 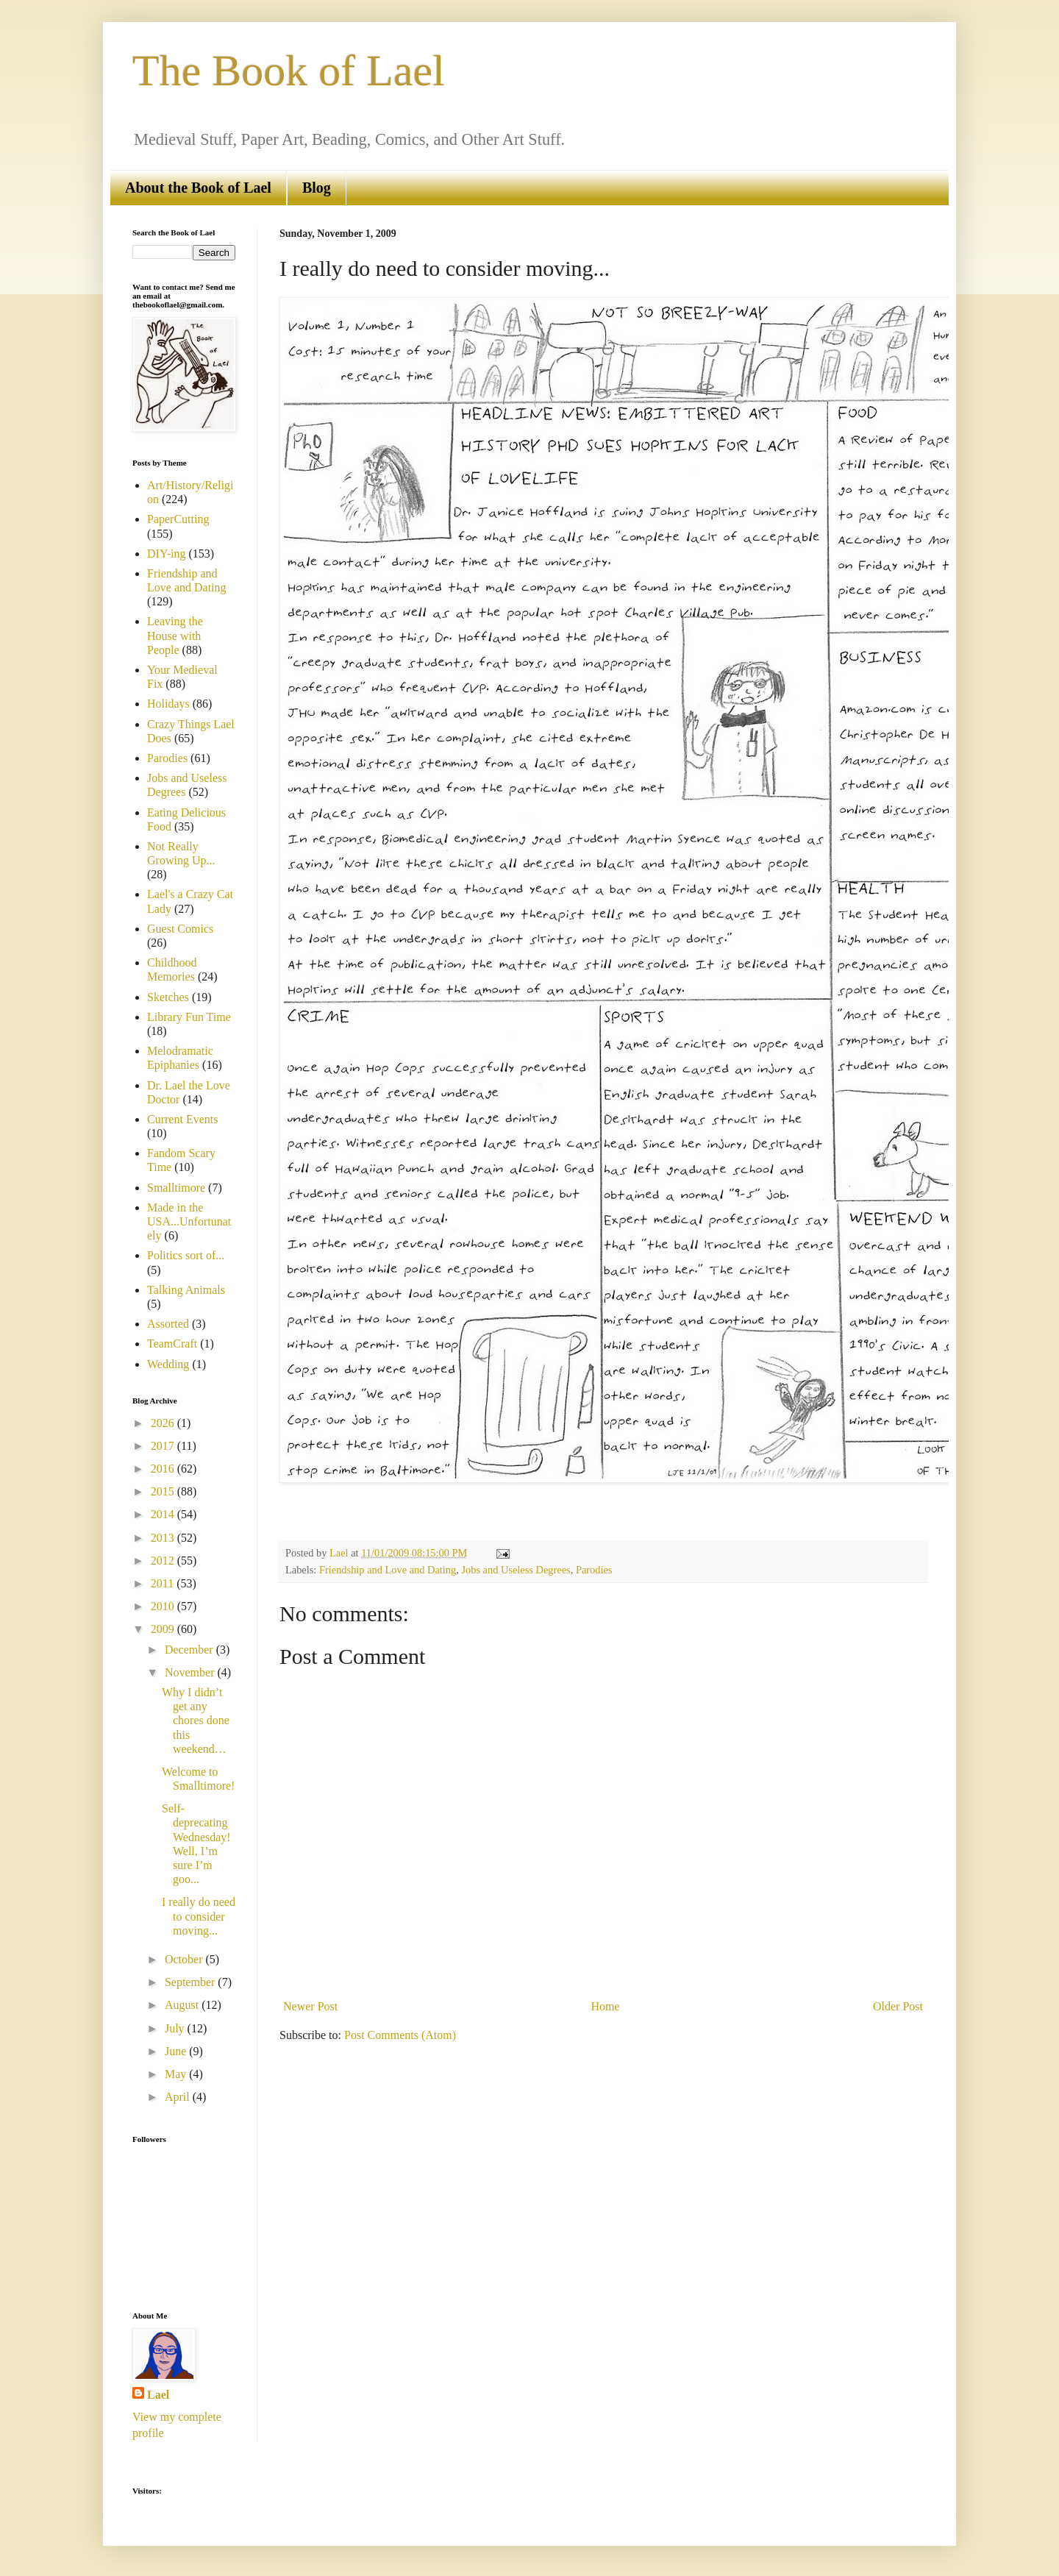 What do you see at coordinates (164, 1514) in the screenshot?
I see `2014` at bounding box center [164, 1514].